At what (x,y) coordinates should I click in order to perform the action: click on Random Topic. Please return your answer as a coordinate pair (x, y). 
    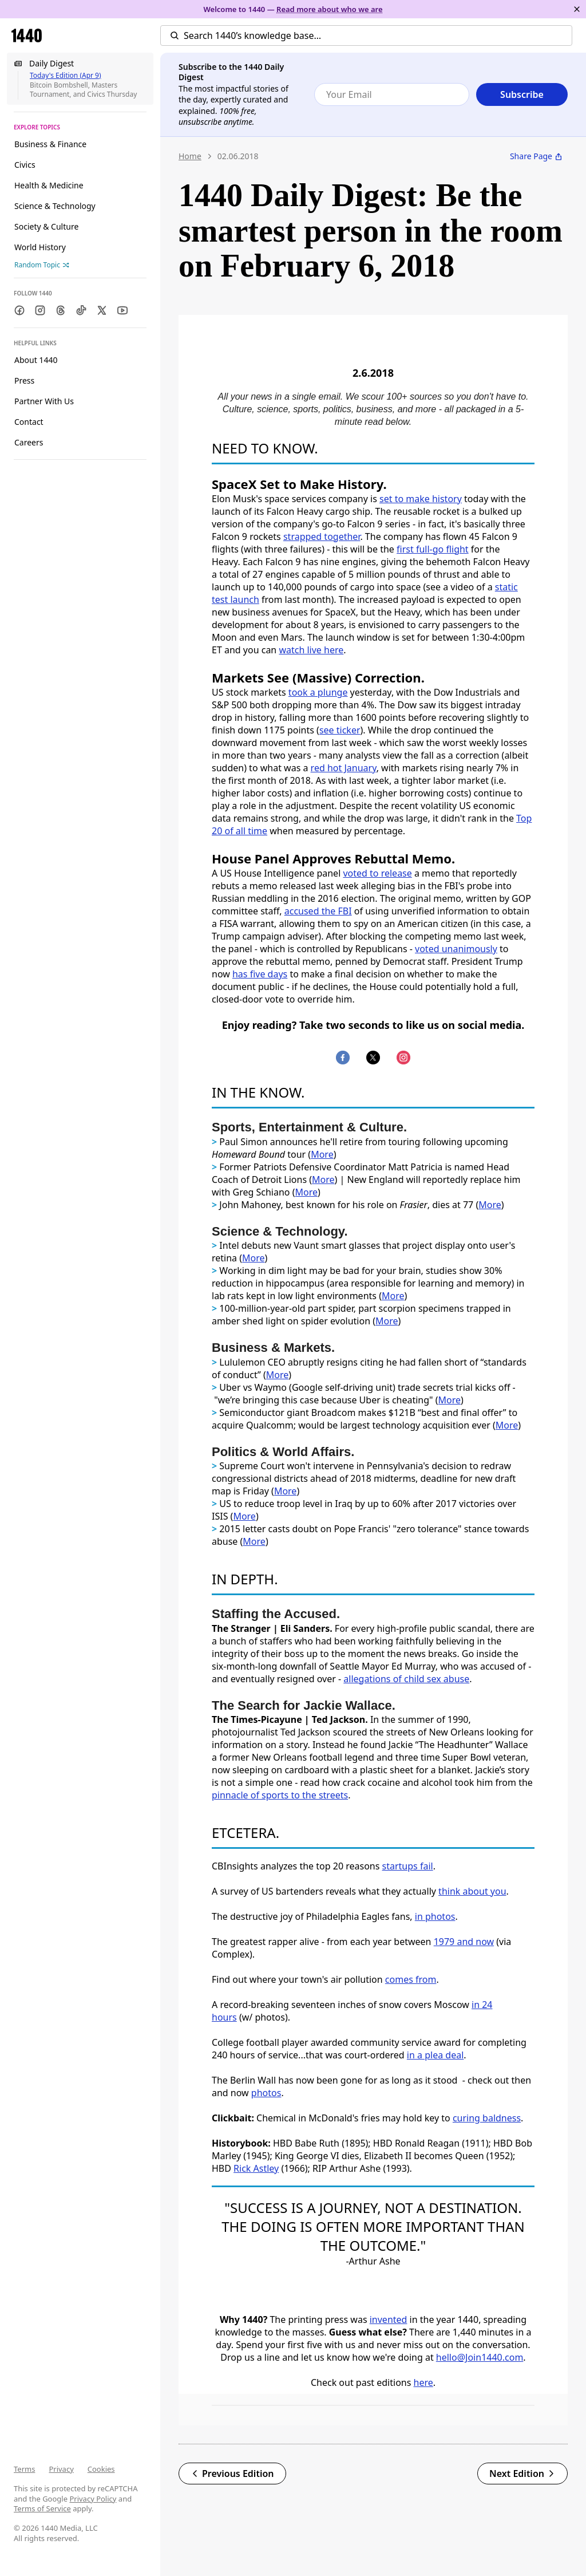
    Looking at the image, I should click on (41, 265).